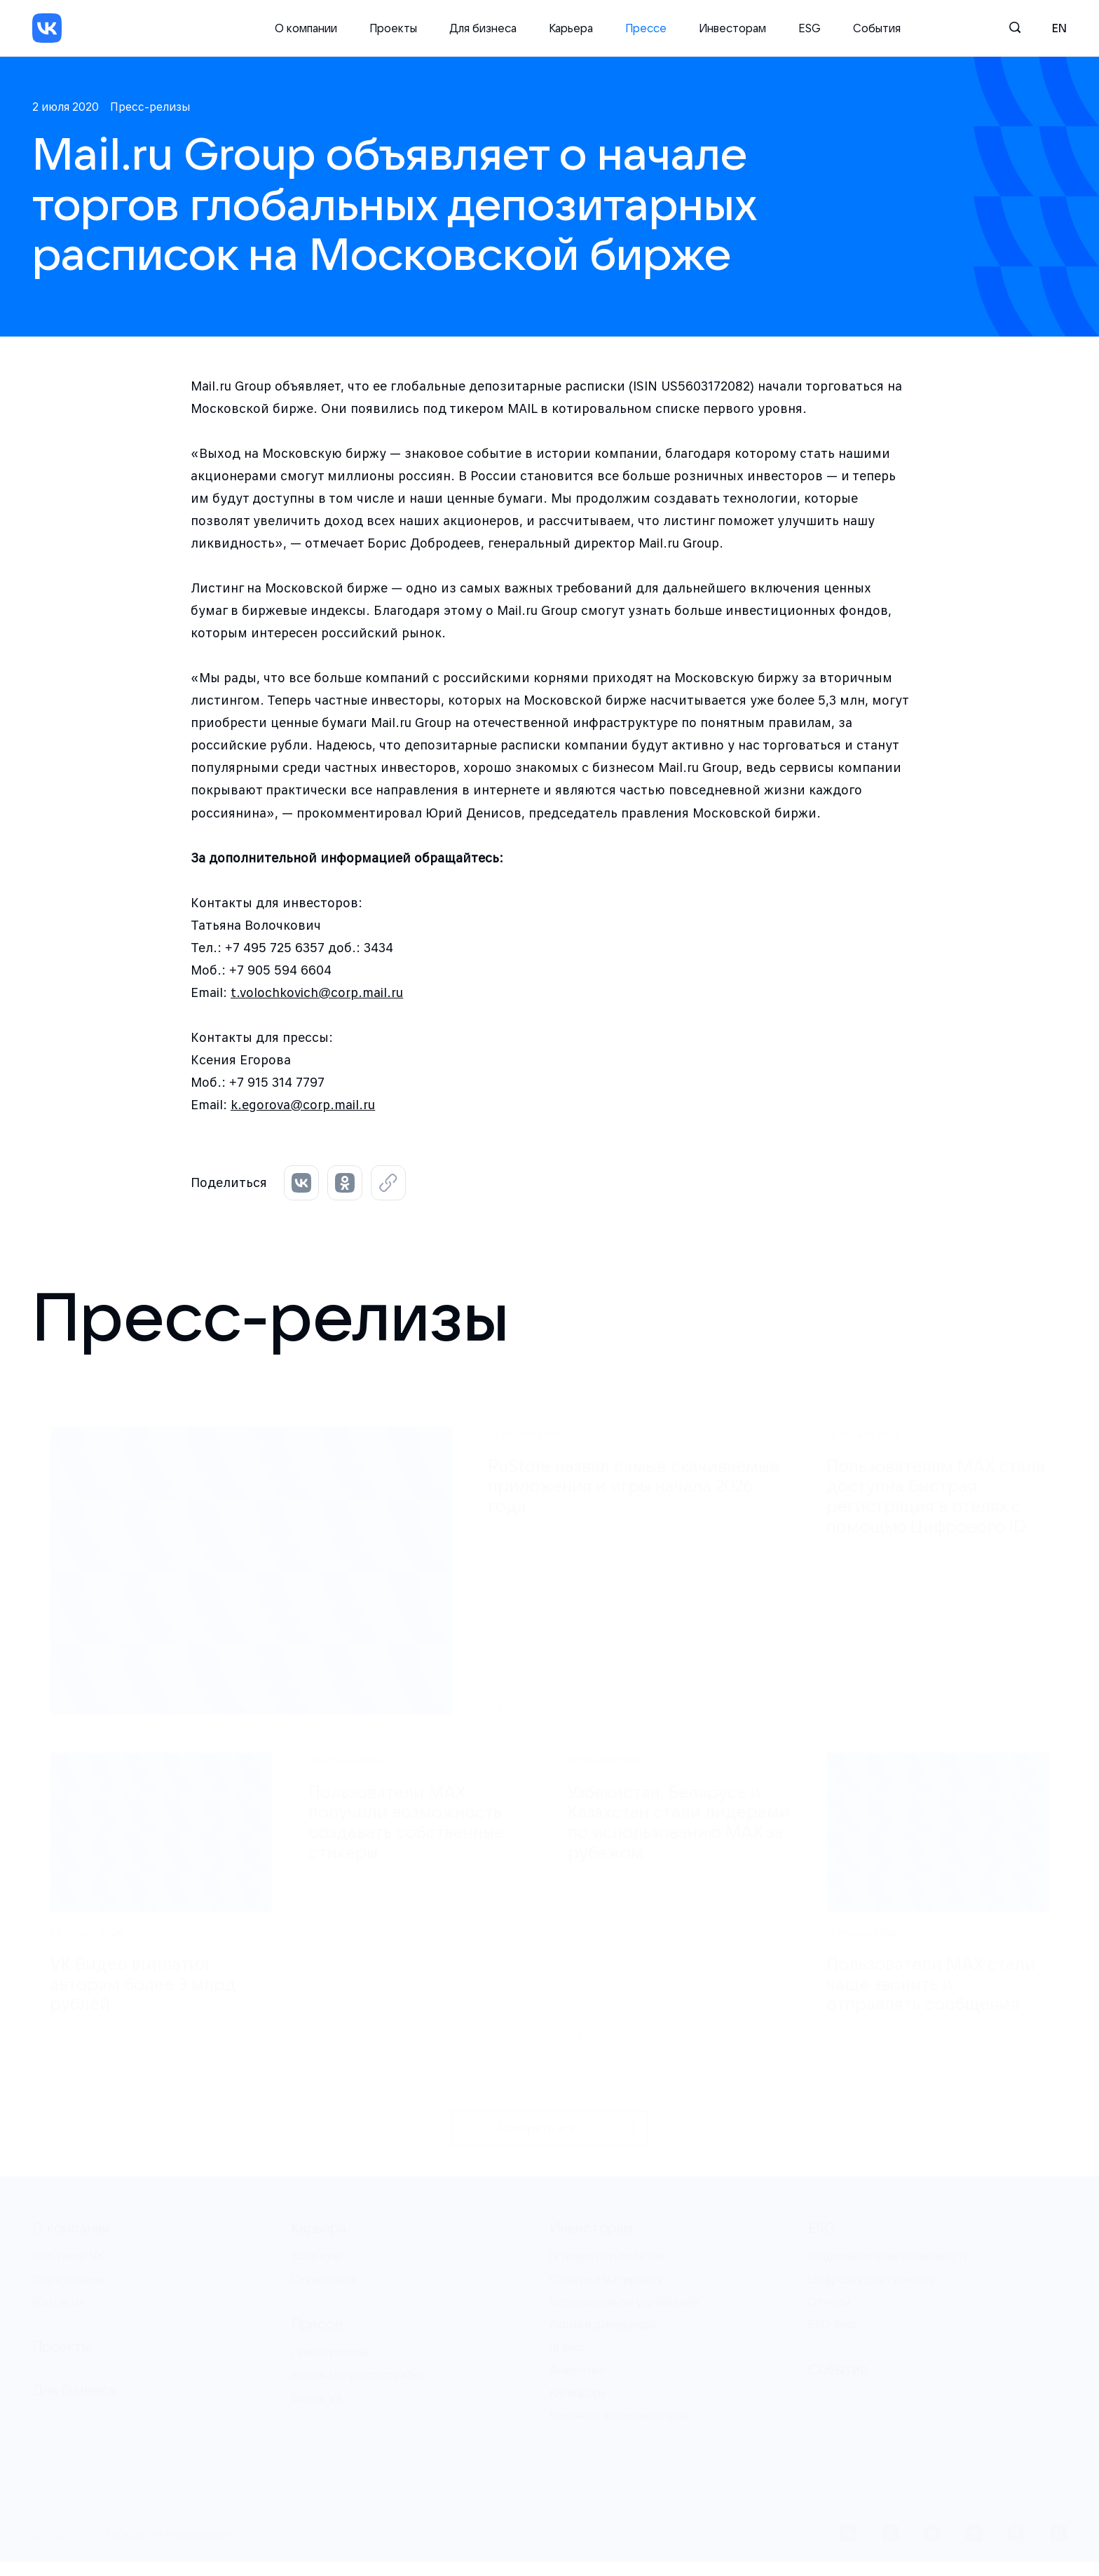 The width and height of the screenshot is (1099, 2576). Describe the element at coordinates (393, 28) in the screenshot. I see `Проекты` at that location.